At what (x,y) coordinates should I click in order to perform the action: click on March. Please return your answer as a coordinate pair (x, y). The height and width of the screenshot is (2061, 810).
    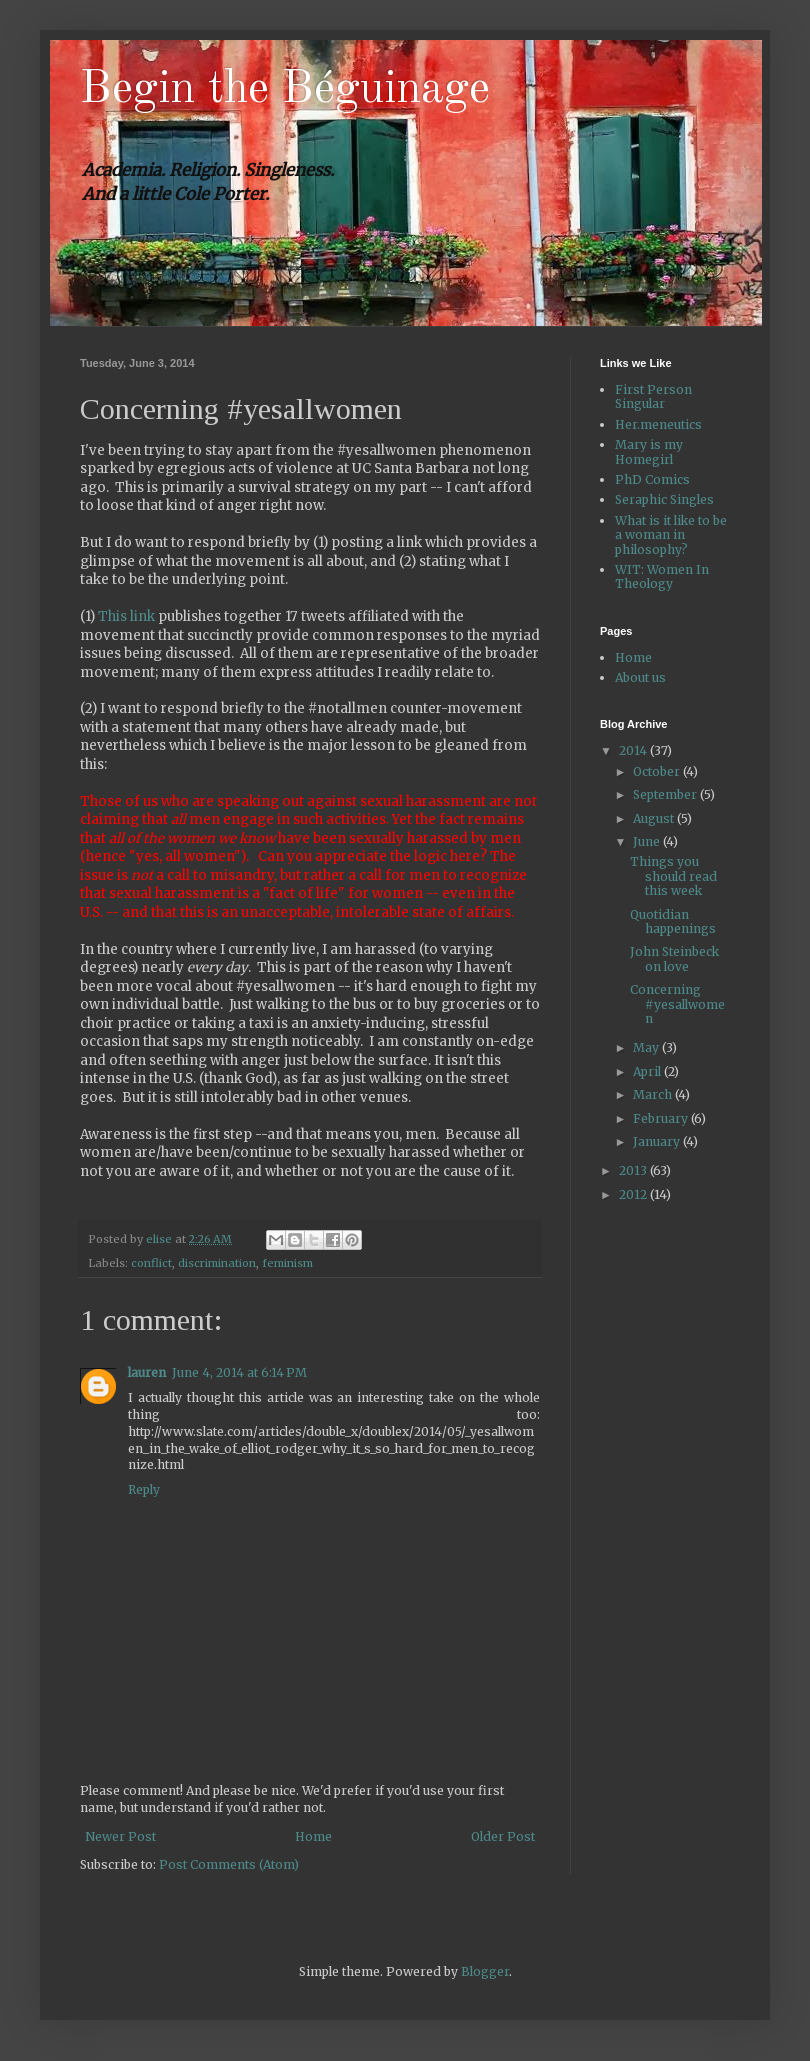
    Looking at the image, I should click on (654, 1094).